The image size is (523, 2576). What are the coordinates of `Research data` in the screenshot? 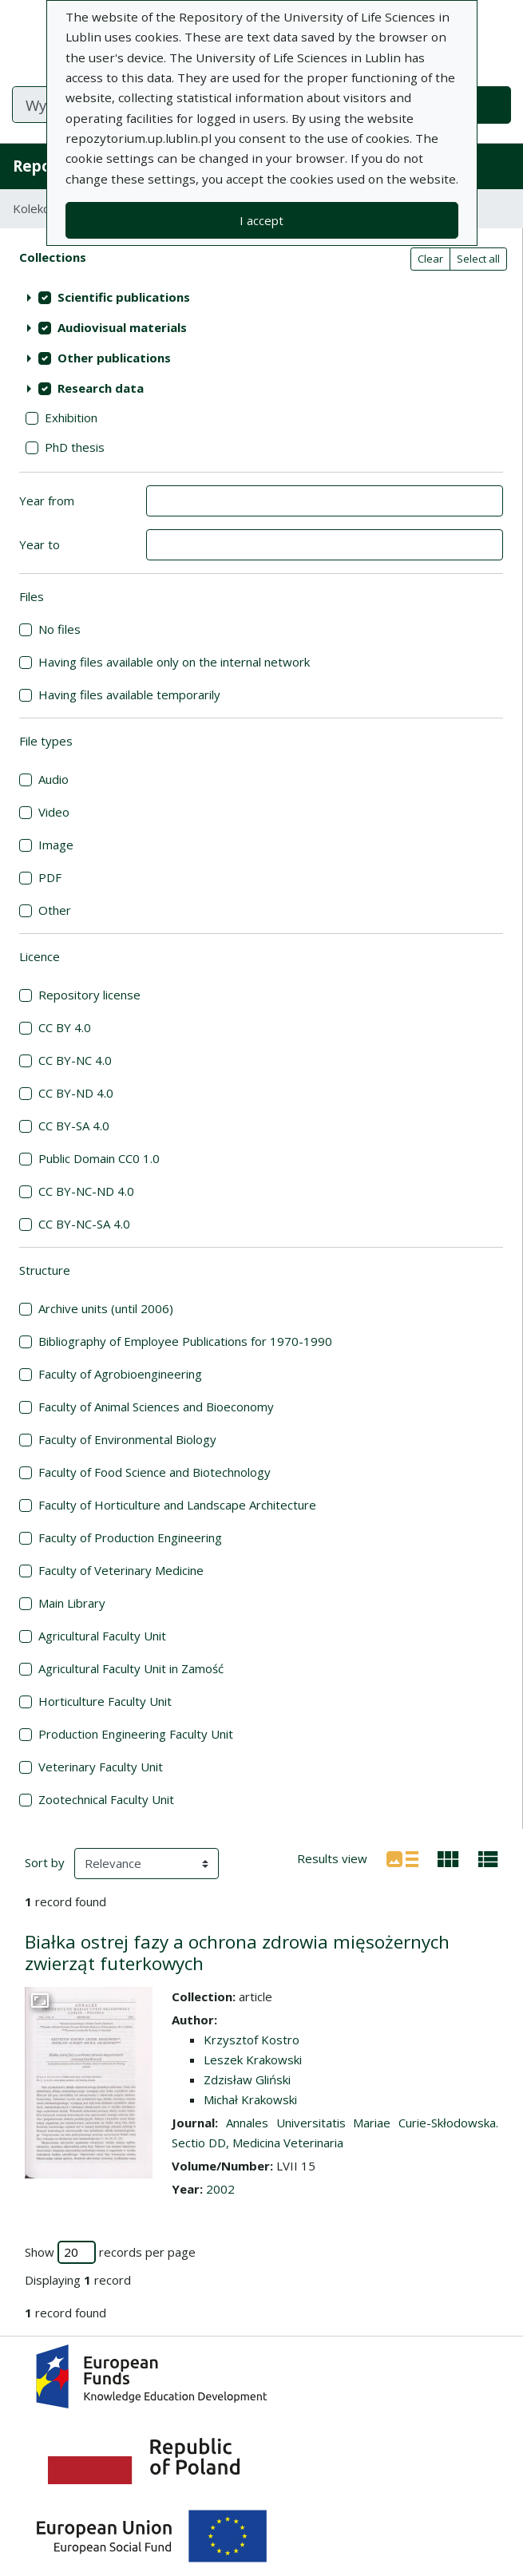 It's located at (100, 388).